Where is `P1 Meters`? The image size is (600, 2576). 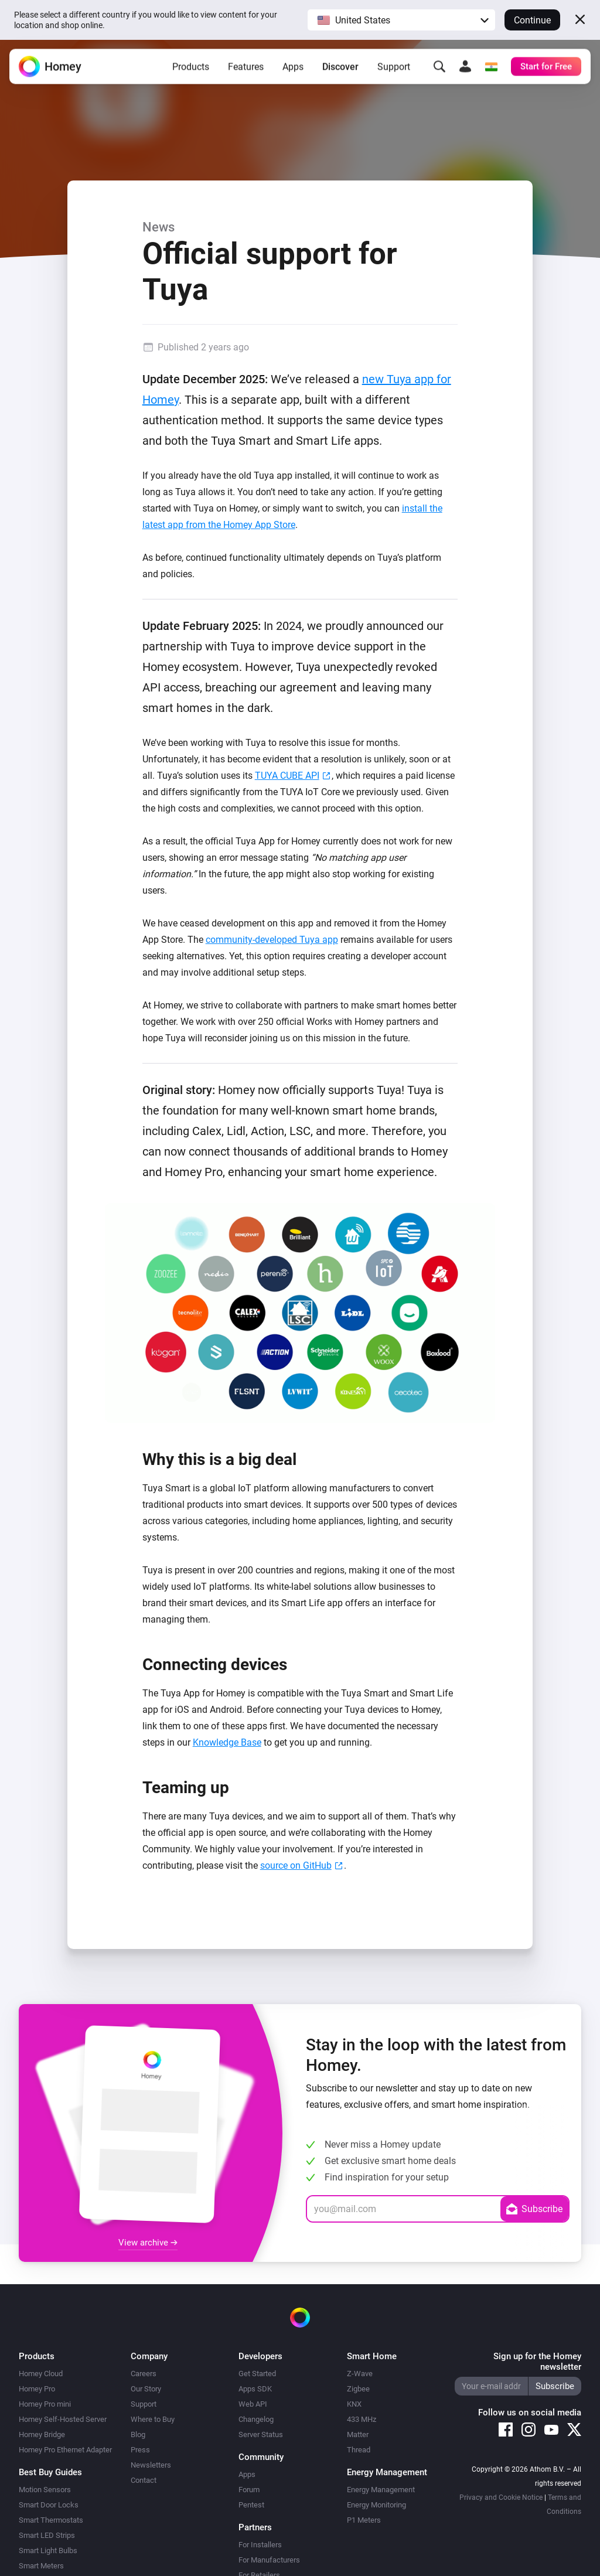 P1 Meters is located at coordinates (364, 2520).